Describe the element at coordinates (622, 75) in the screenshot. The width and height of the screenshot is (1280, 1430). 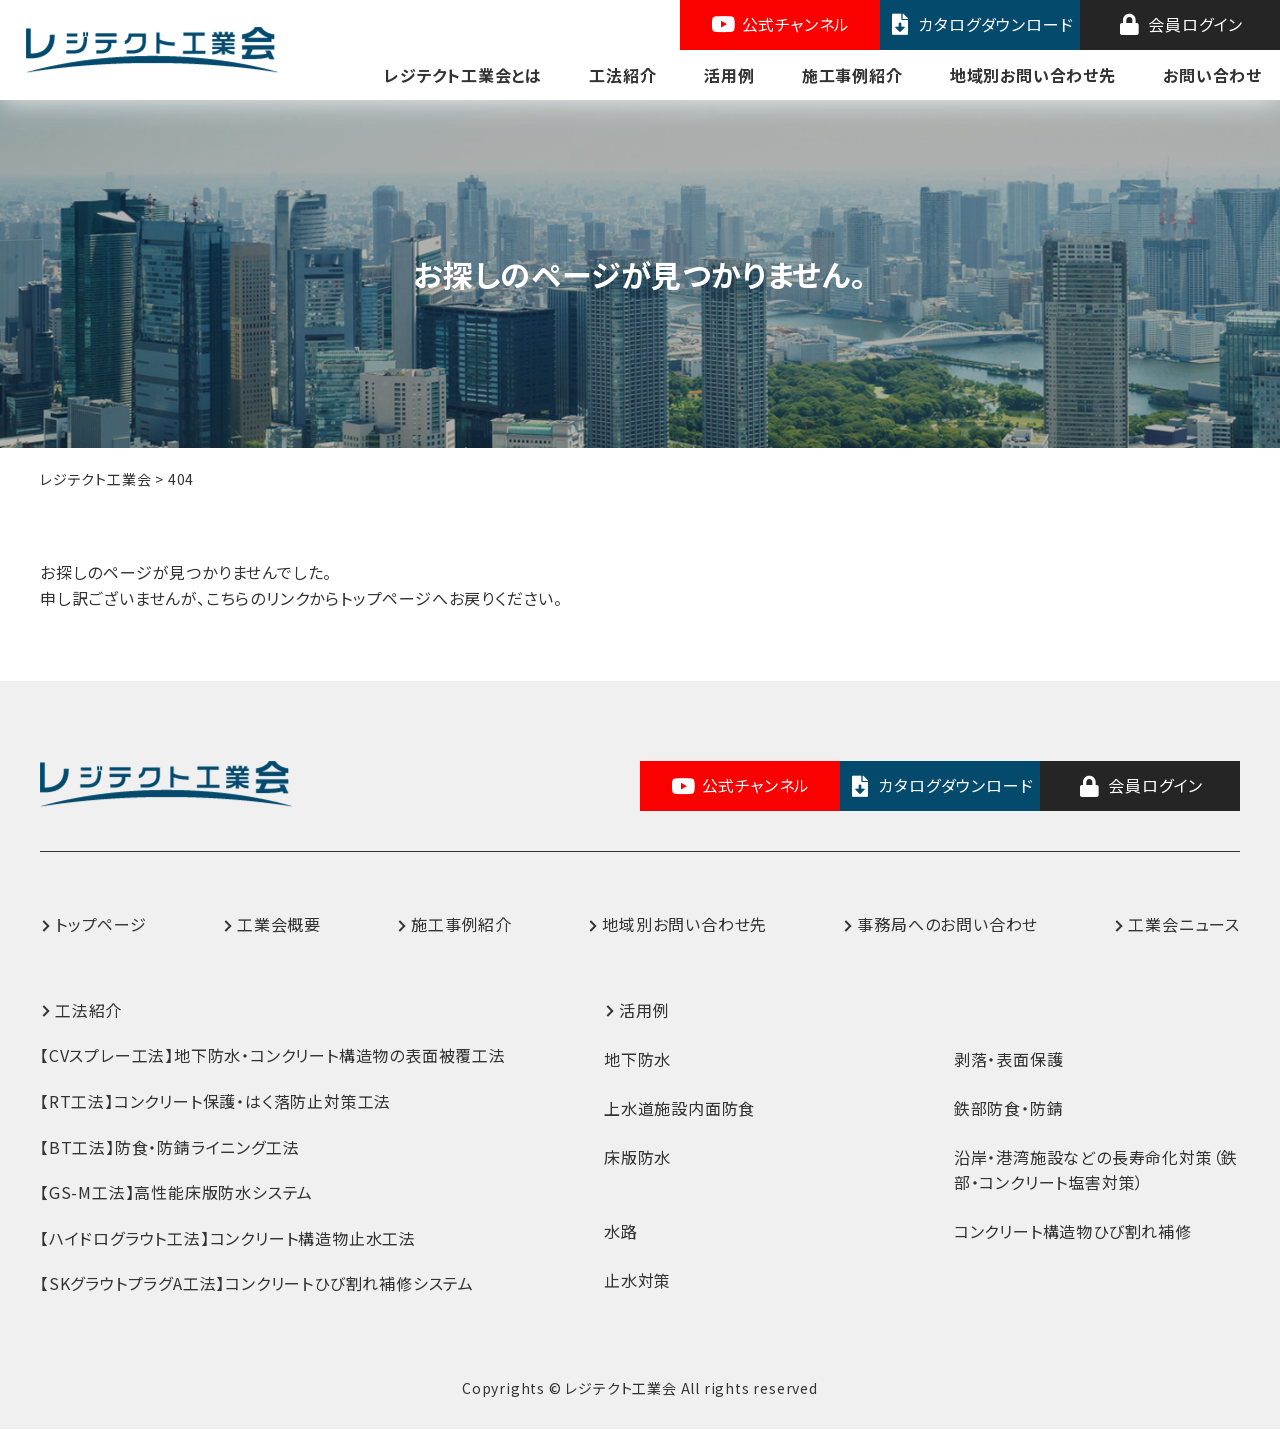
I see `工法紹介` at that location.